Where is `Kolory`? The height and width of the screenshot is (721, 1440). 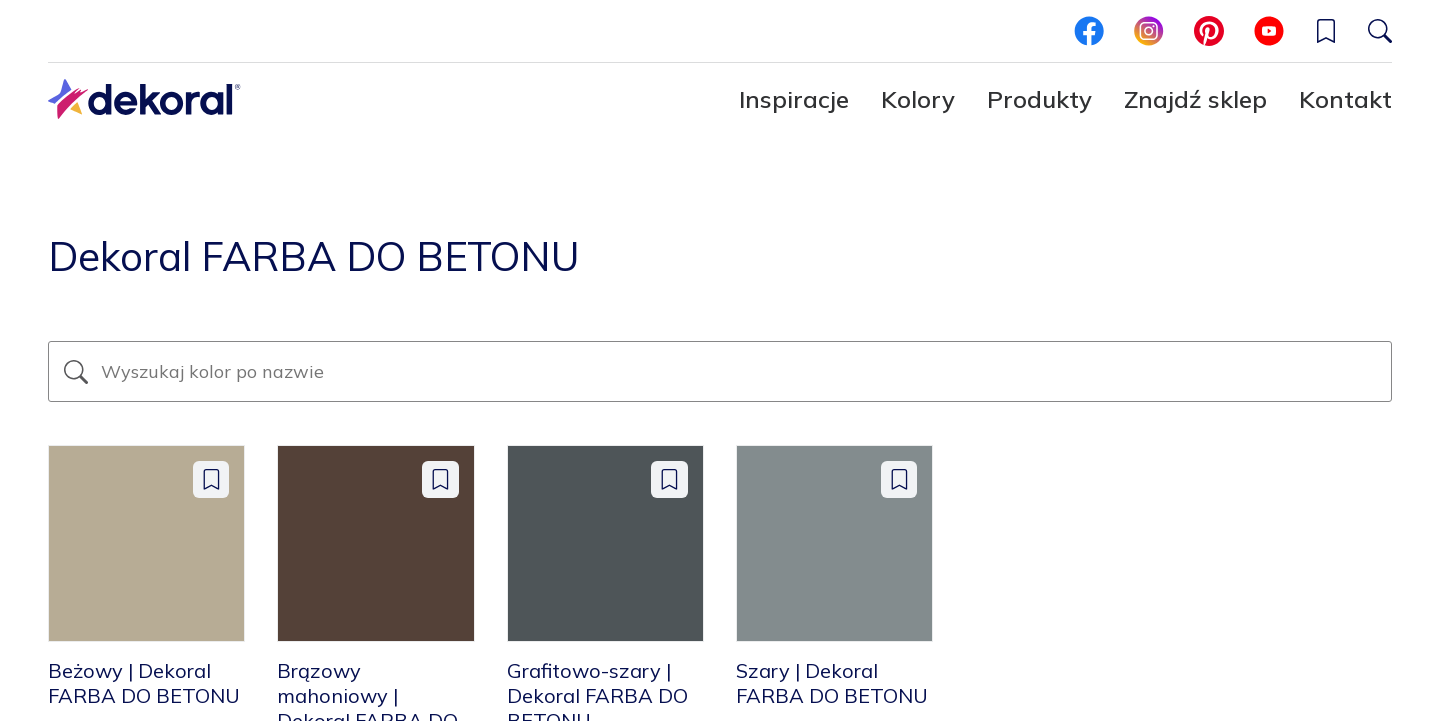 Kolory is located at coordinates (918, 99).